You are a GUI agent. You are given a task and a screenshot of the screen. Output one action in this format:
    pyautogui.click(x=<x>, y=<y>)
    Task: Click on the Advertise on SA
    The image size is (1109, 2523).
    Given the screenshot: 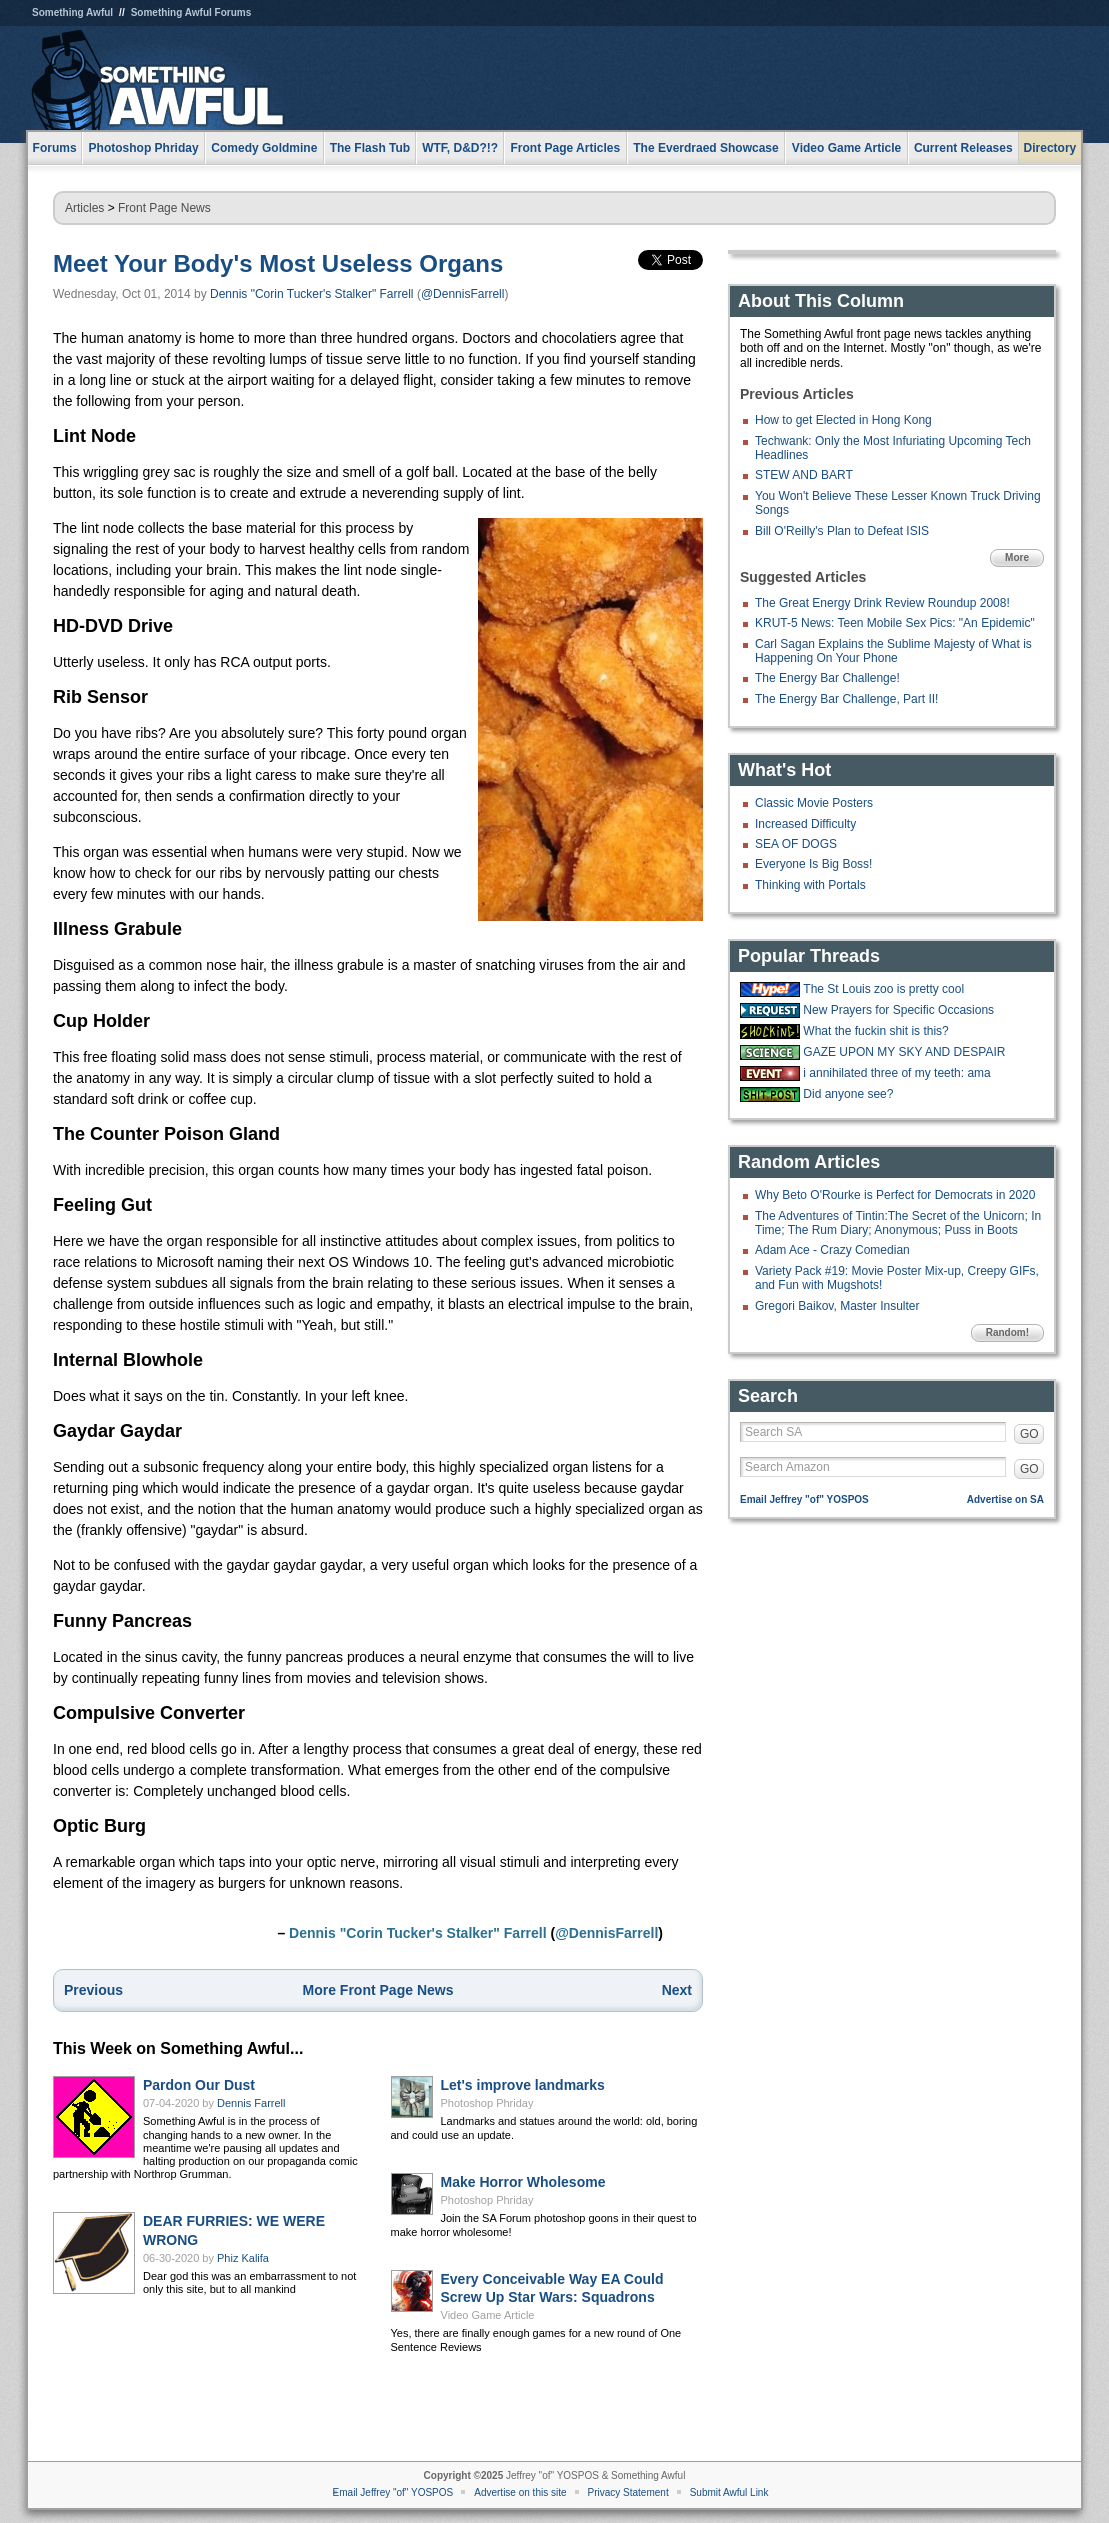 What is the action you would take?
    pyautogui.click(x=1005, y=1499)
    